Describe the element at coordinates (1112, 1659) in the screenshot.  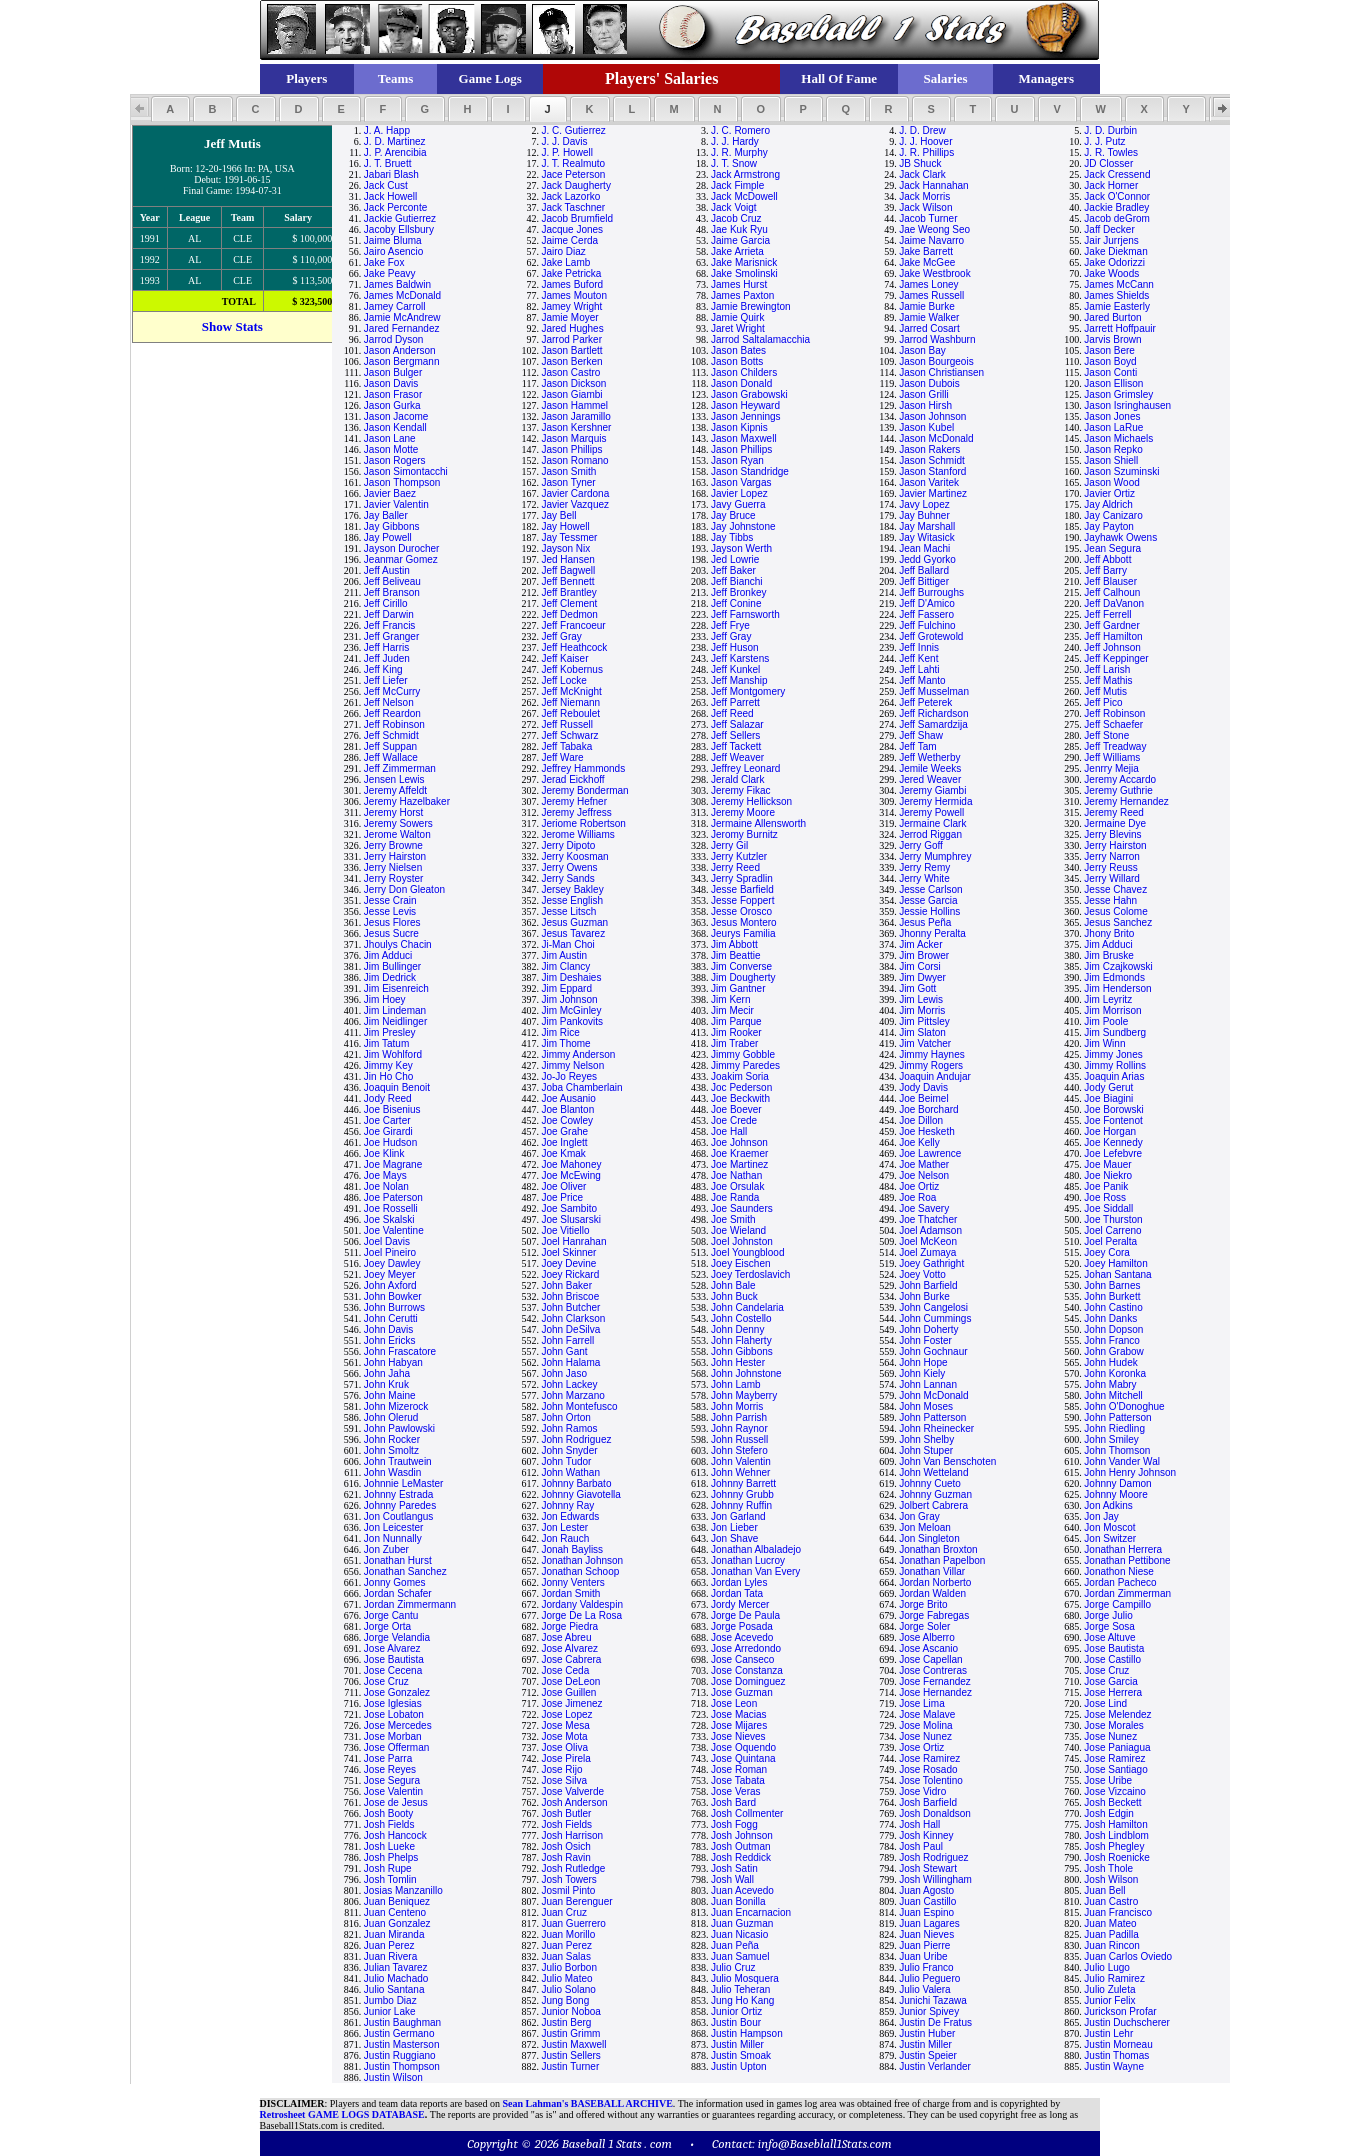
I see `Jose Castillo` at that location.